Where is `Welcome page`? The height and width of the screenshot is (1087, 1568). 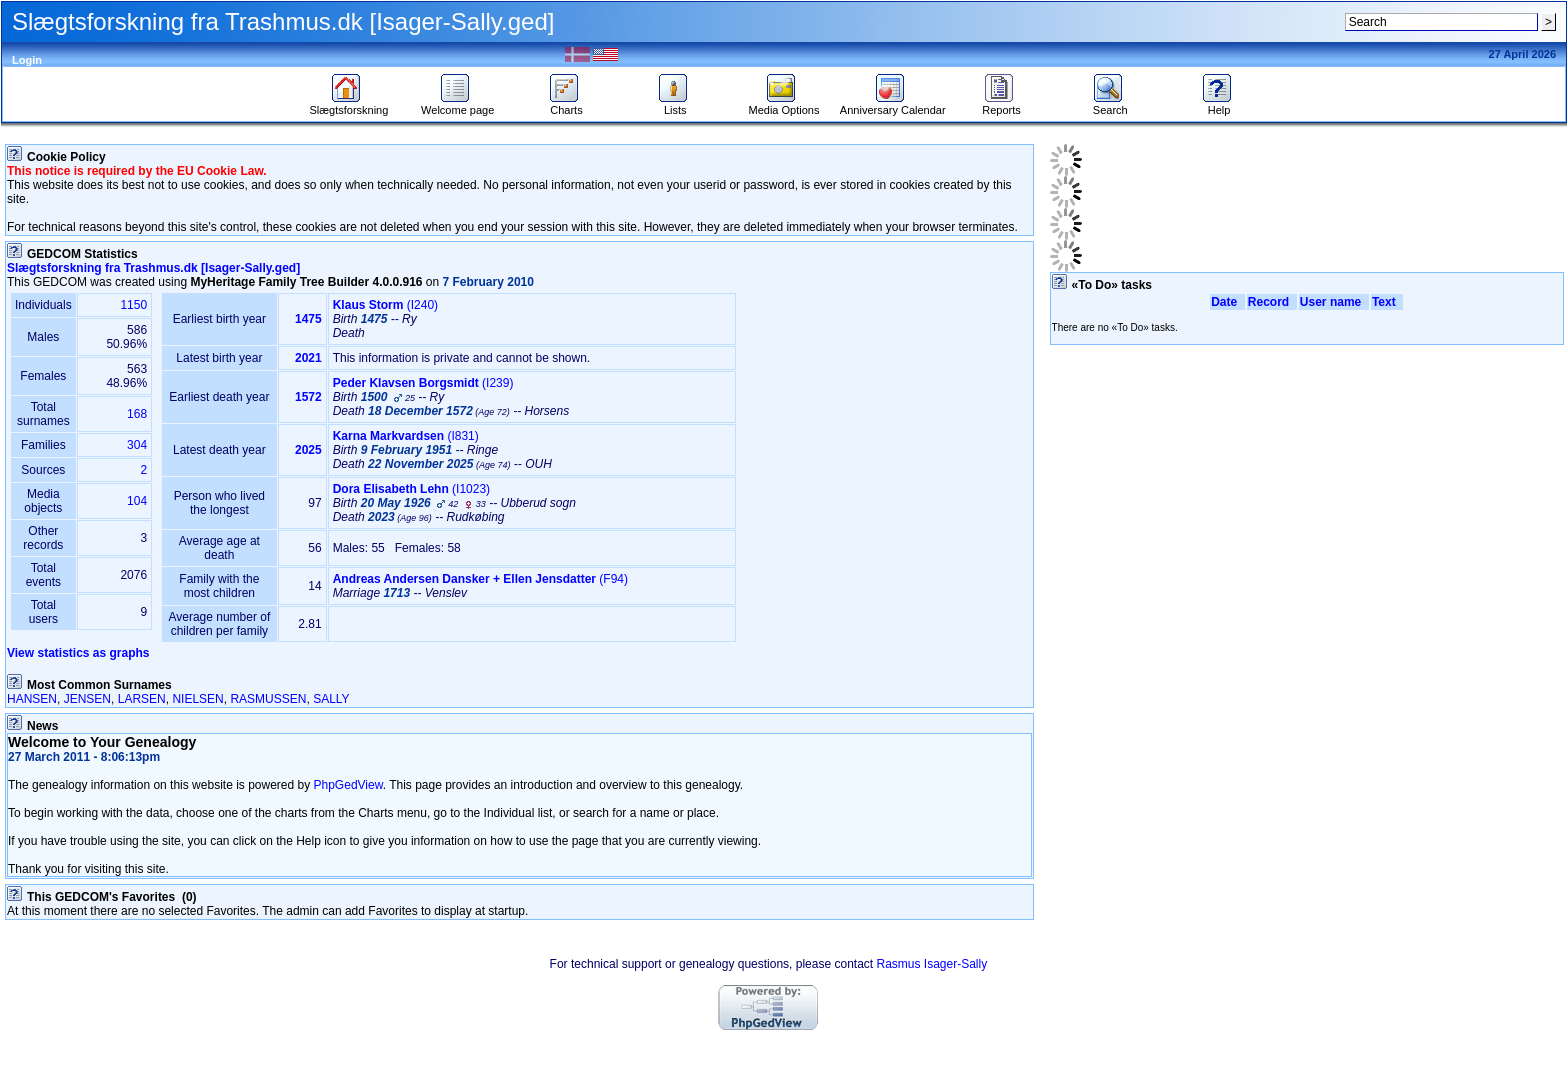 Welcome page is located at coordinates (457, 105).